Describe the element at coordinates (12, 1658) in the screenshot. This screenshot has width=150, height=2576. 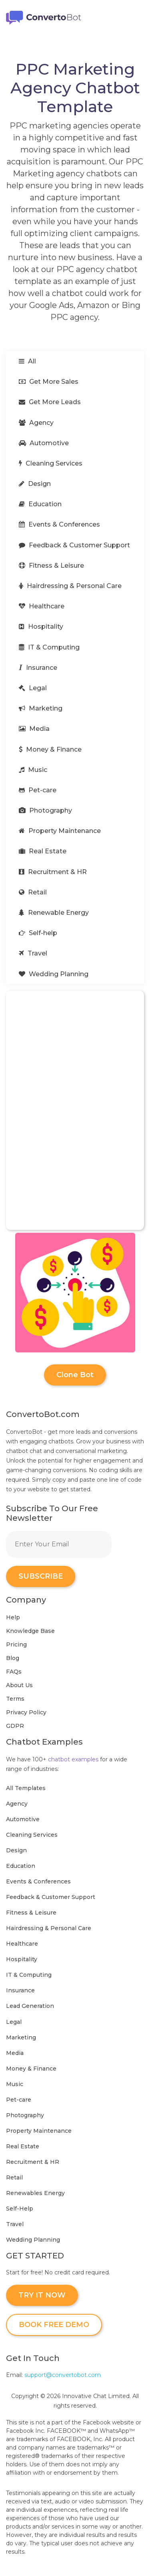
I see `Blog` at that location.